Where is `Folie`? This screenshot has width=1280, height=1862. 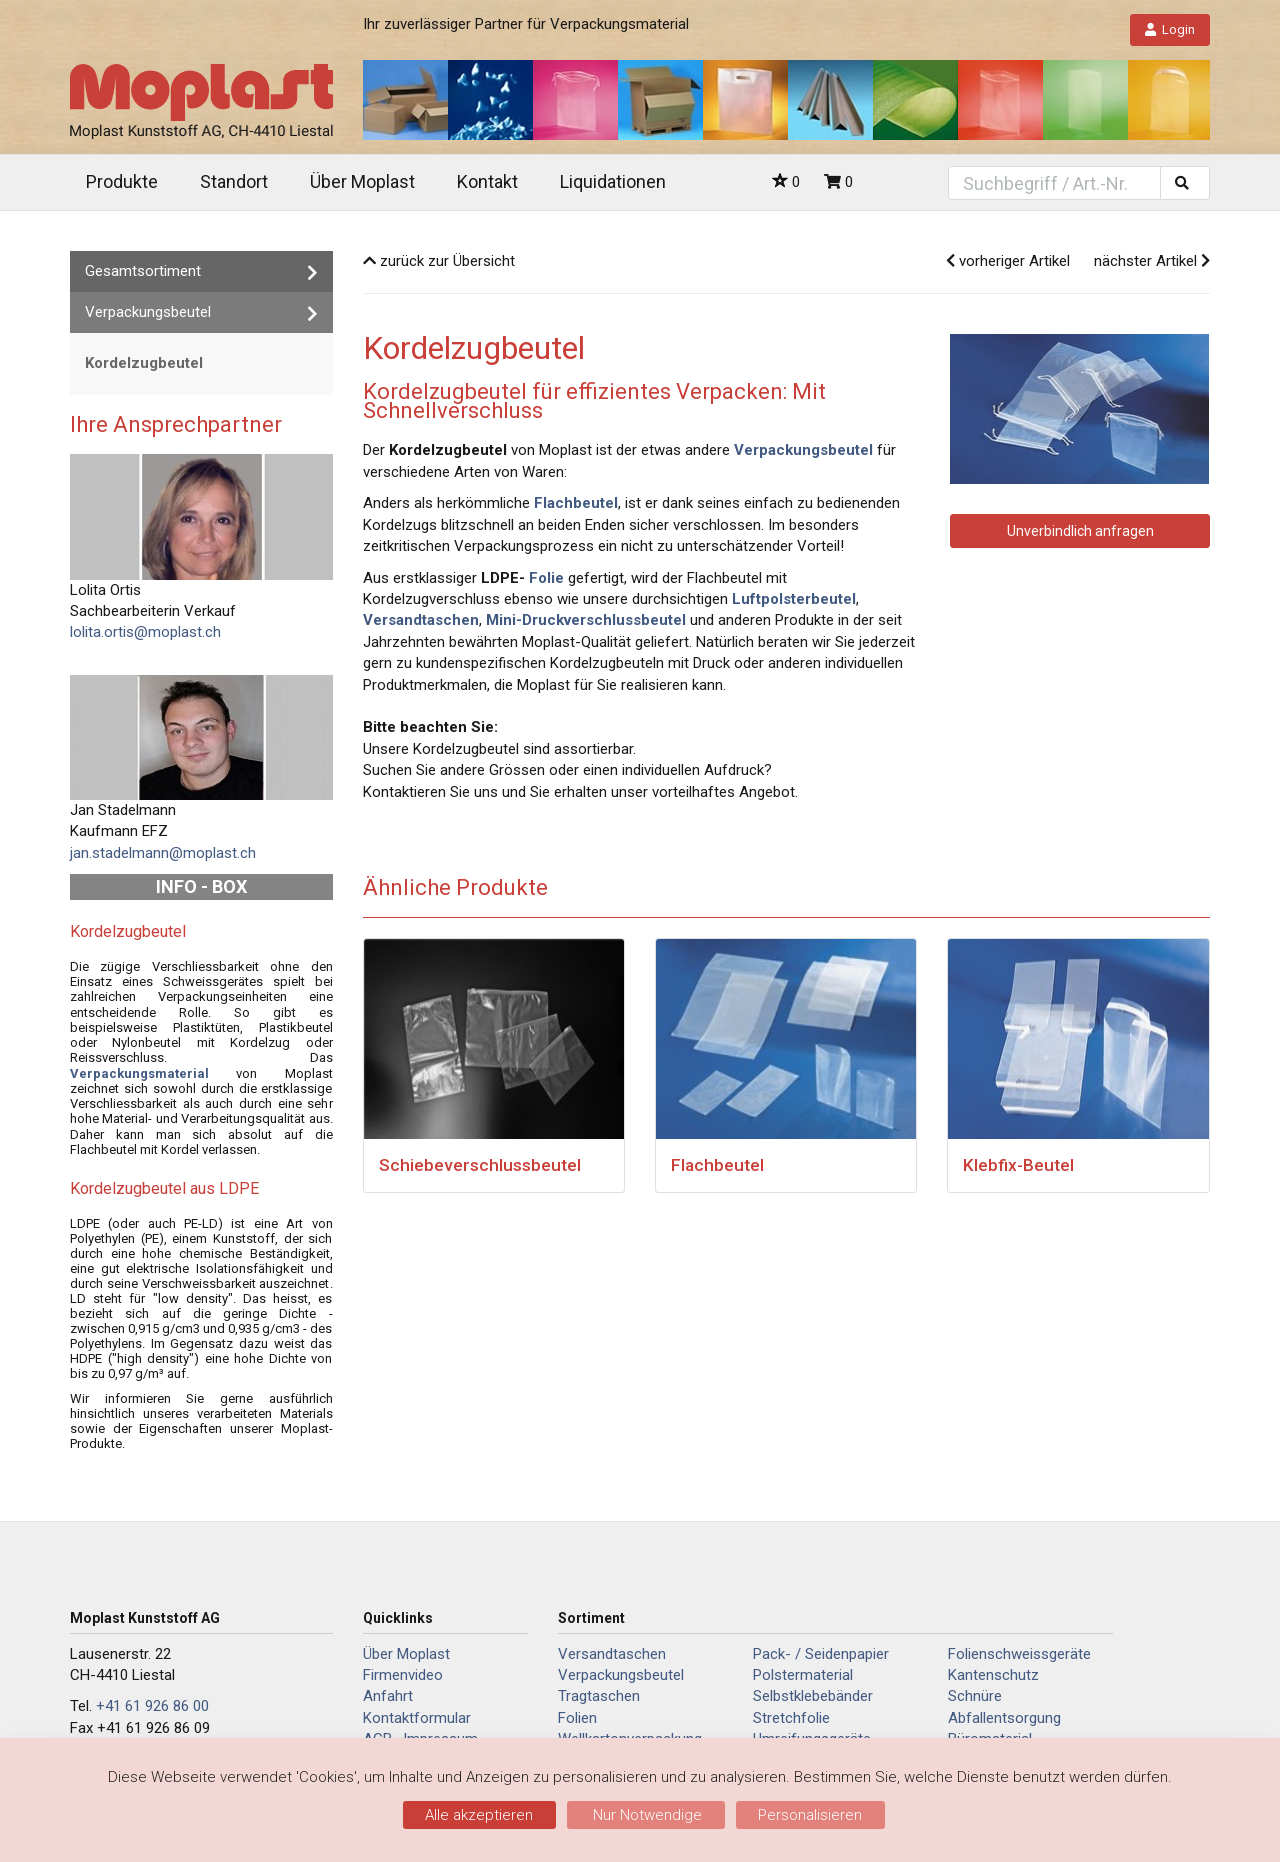 Folie is located at coordinates (546, 578).